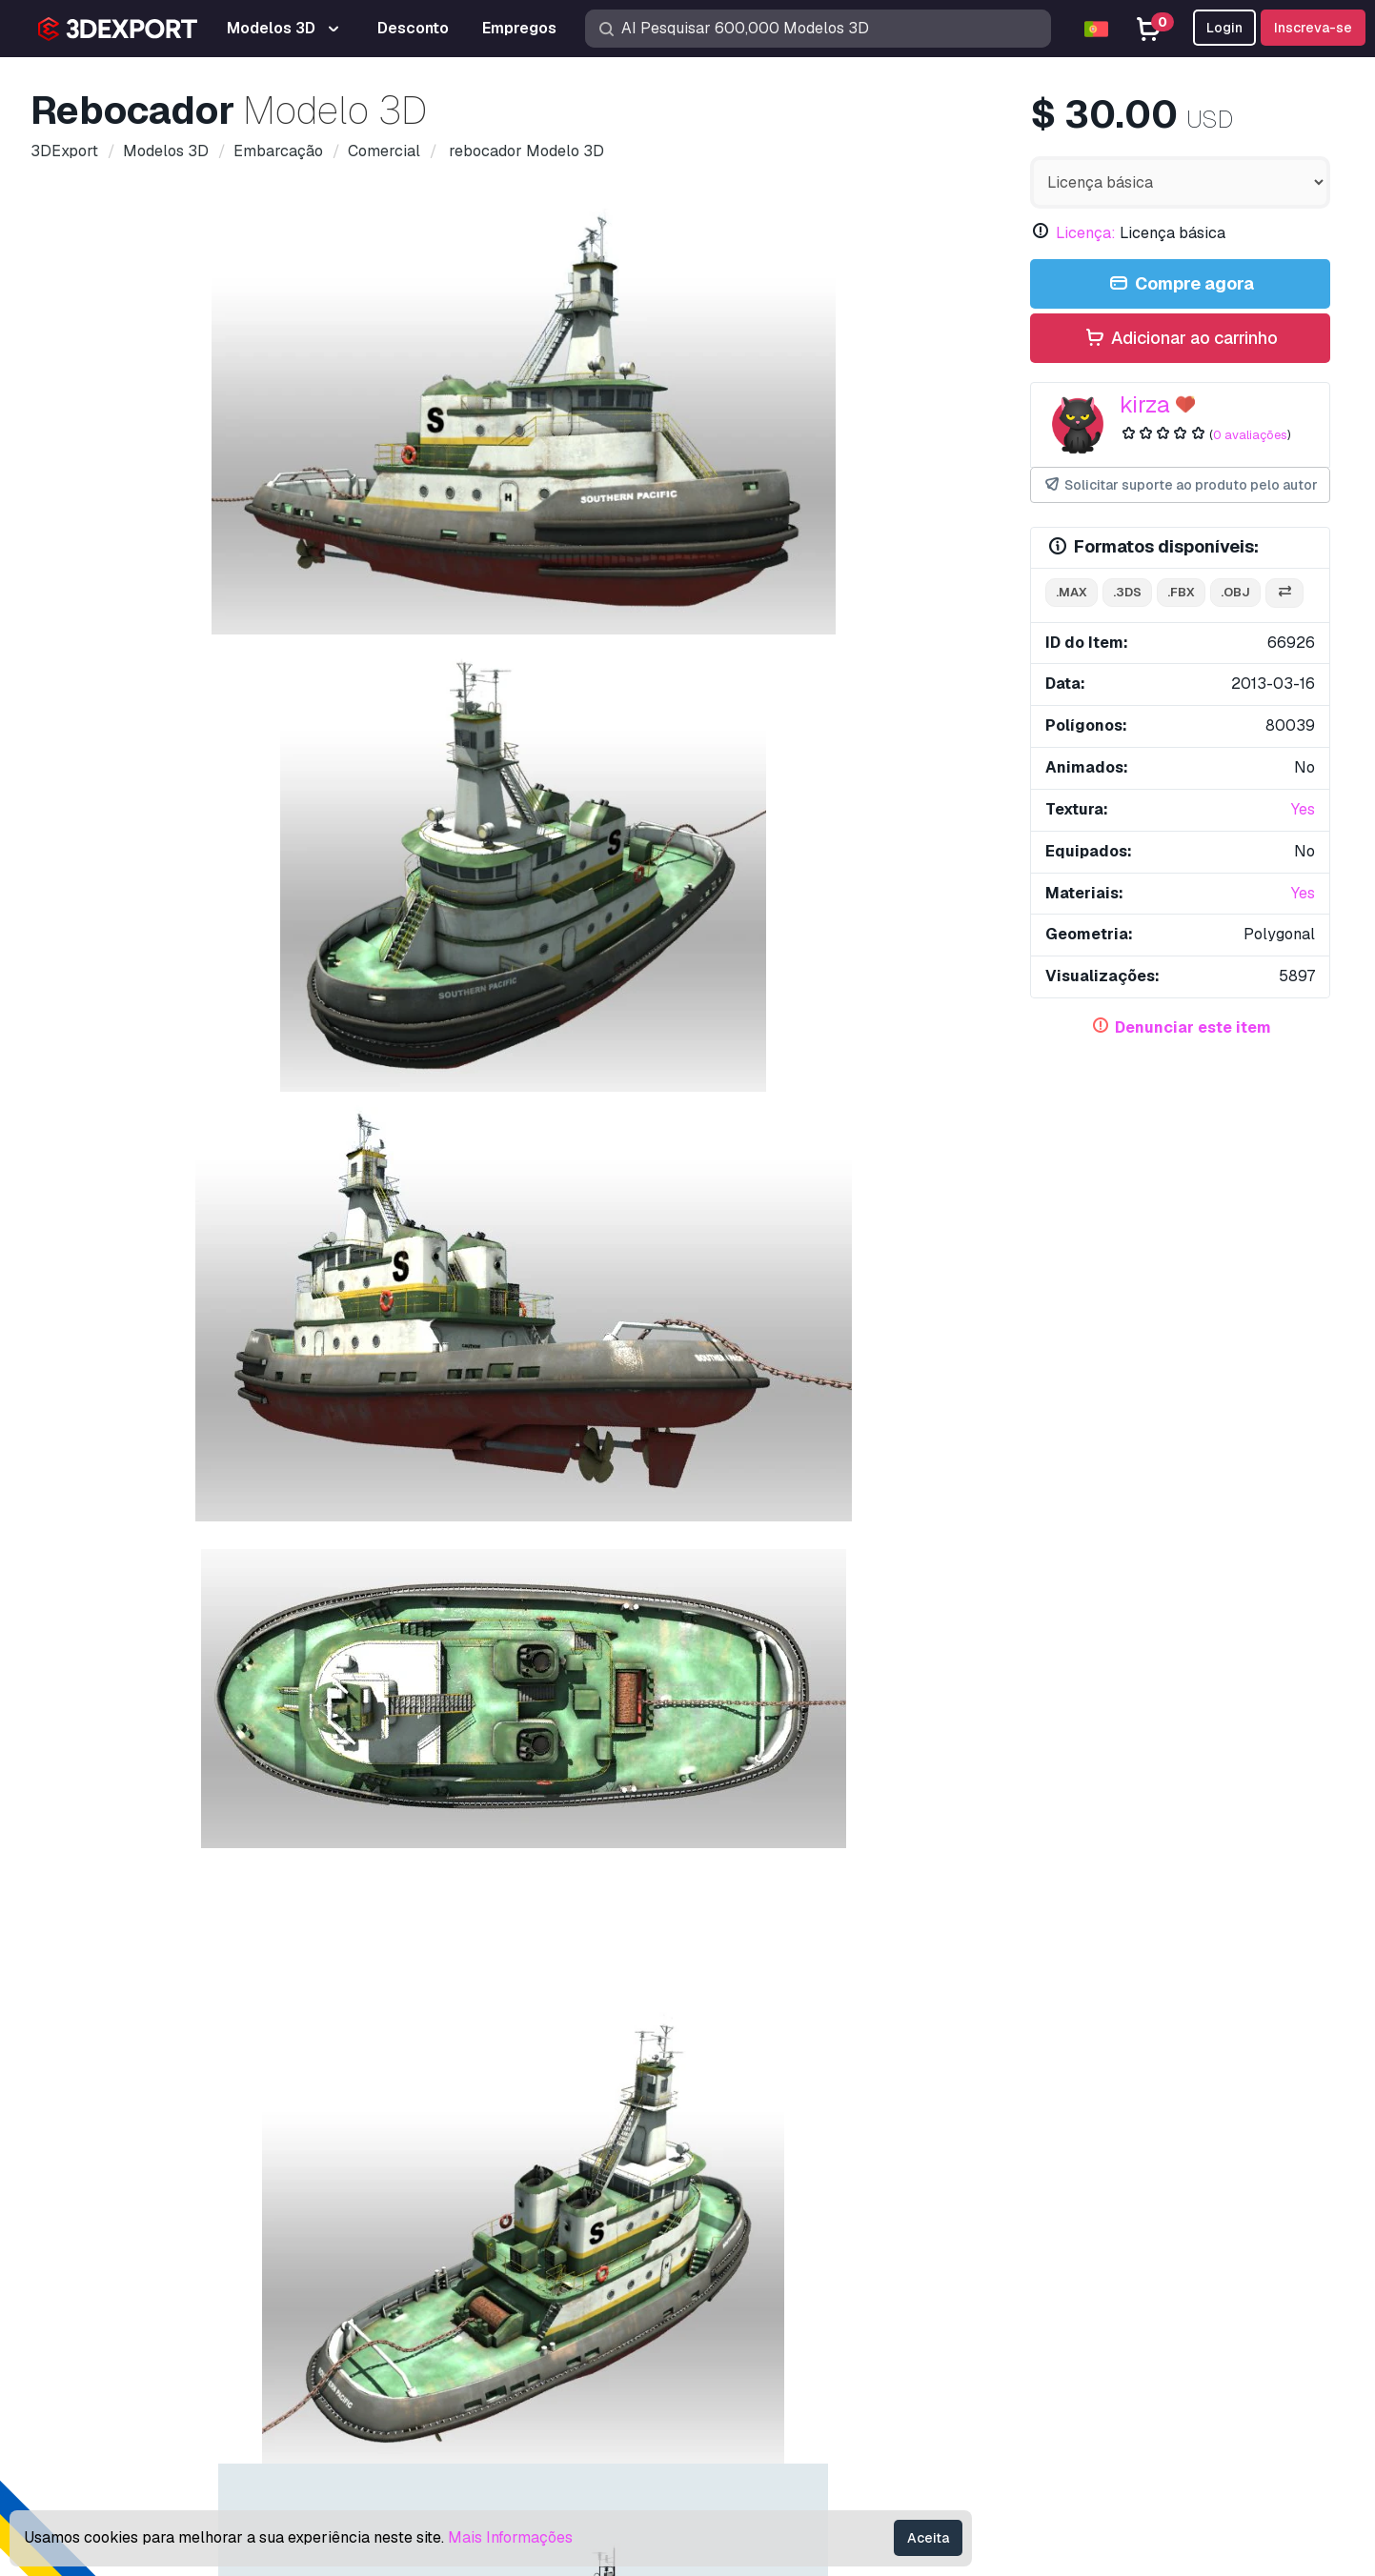 Image resolution: width=1375 pixels, height=2576 pixels. What do you see at coordinates (232, 773) in the screenshot?
I see `Comentários` at bounding box center [232, 773].